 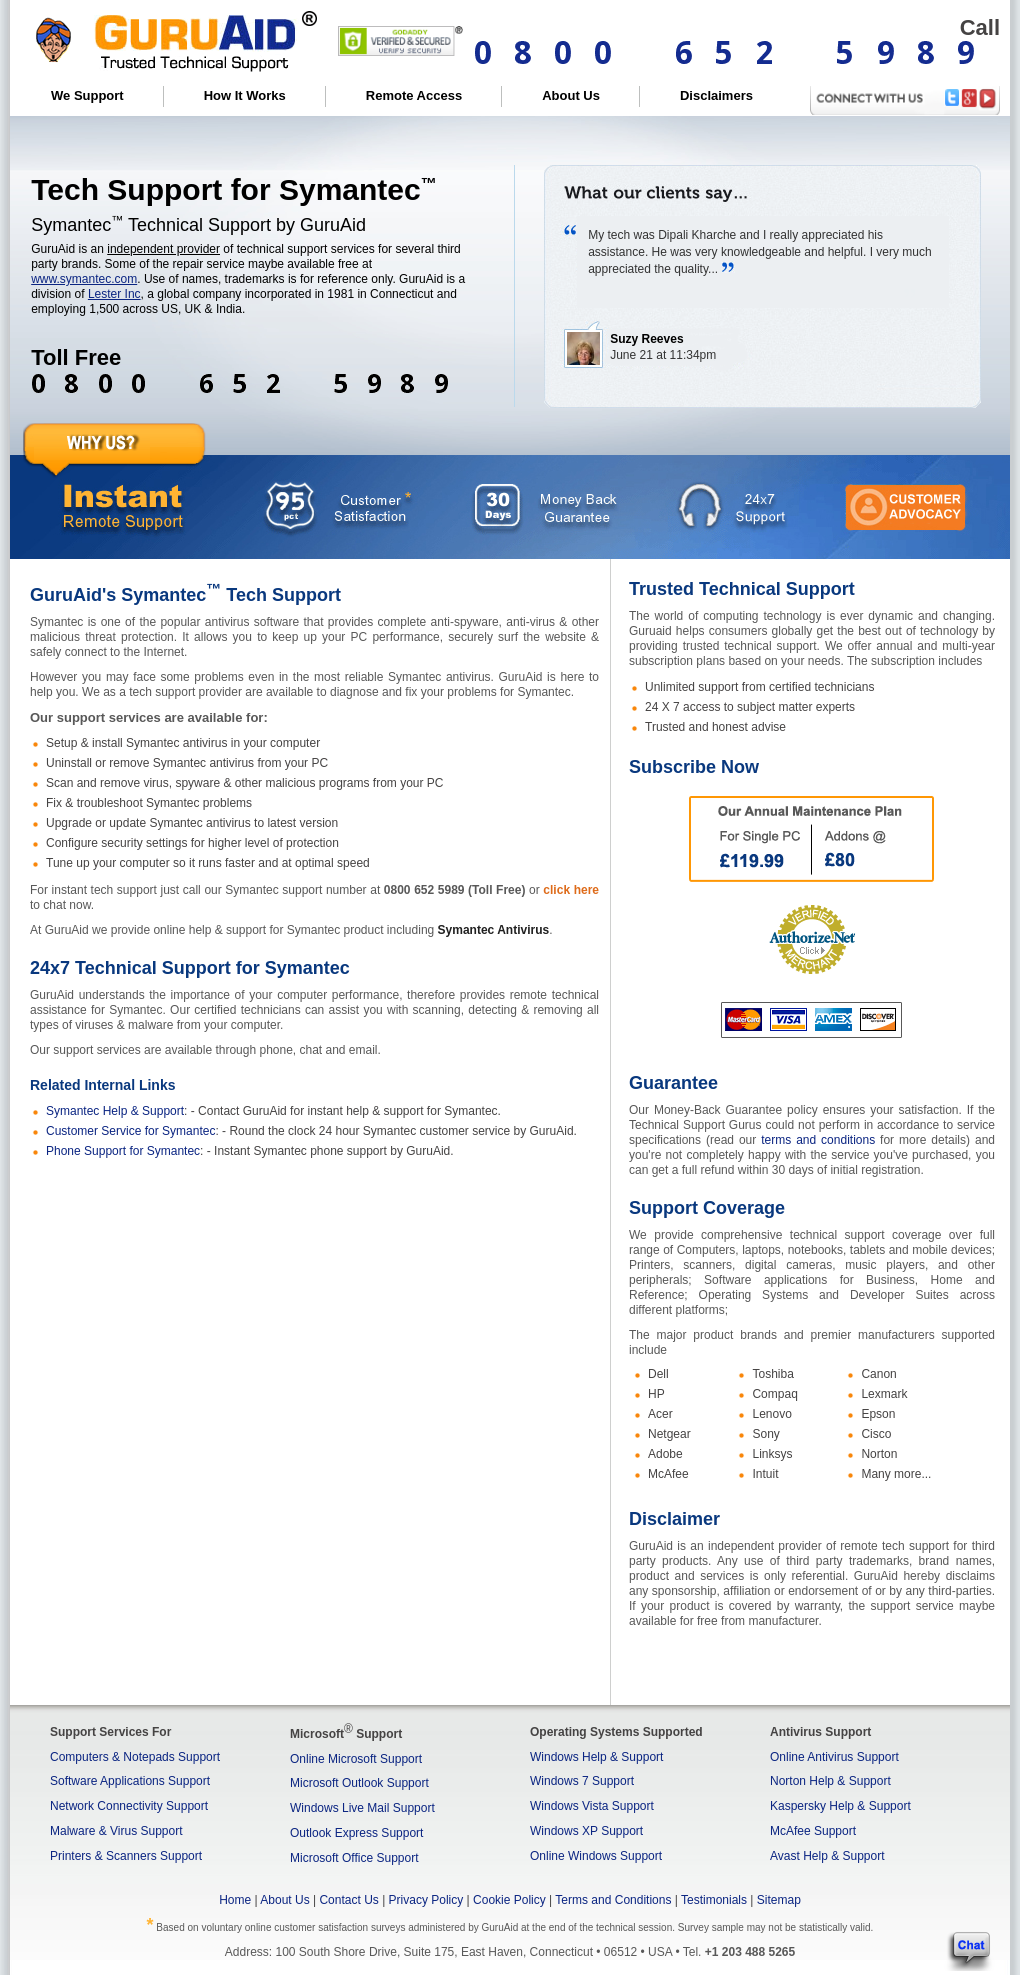 I want to click on Computers & Notepads Support, so click(x=135, y=1757).